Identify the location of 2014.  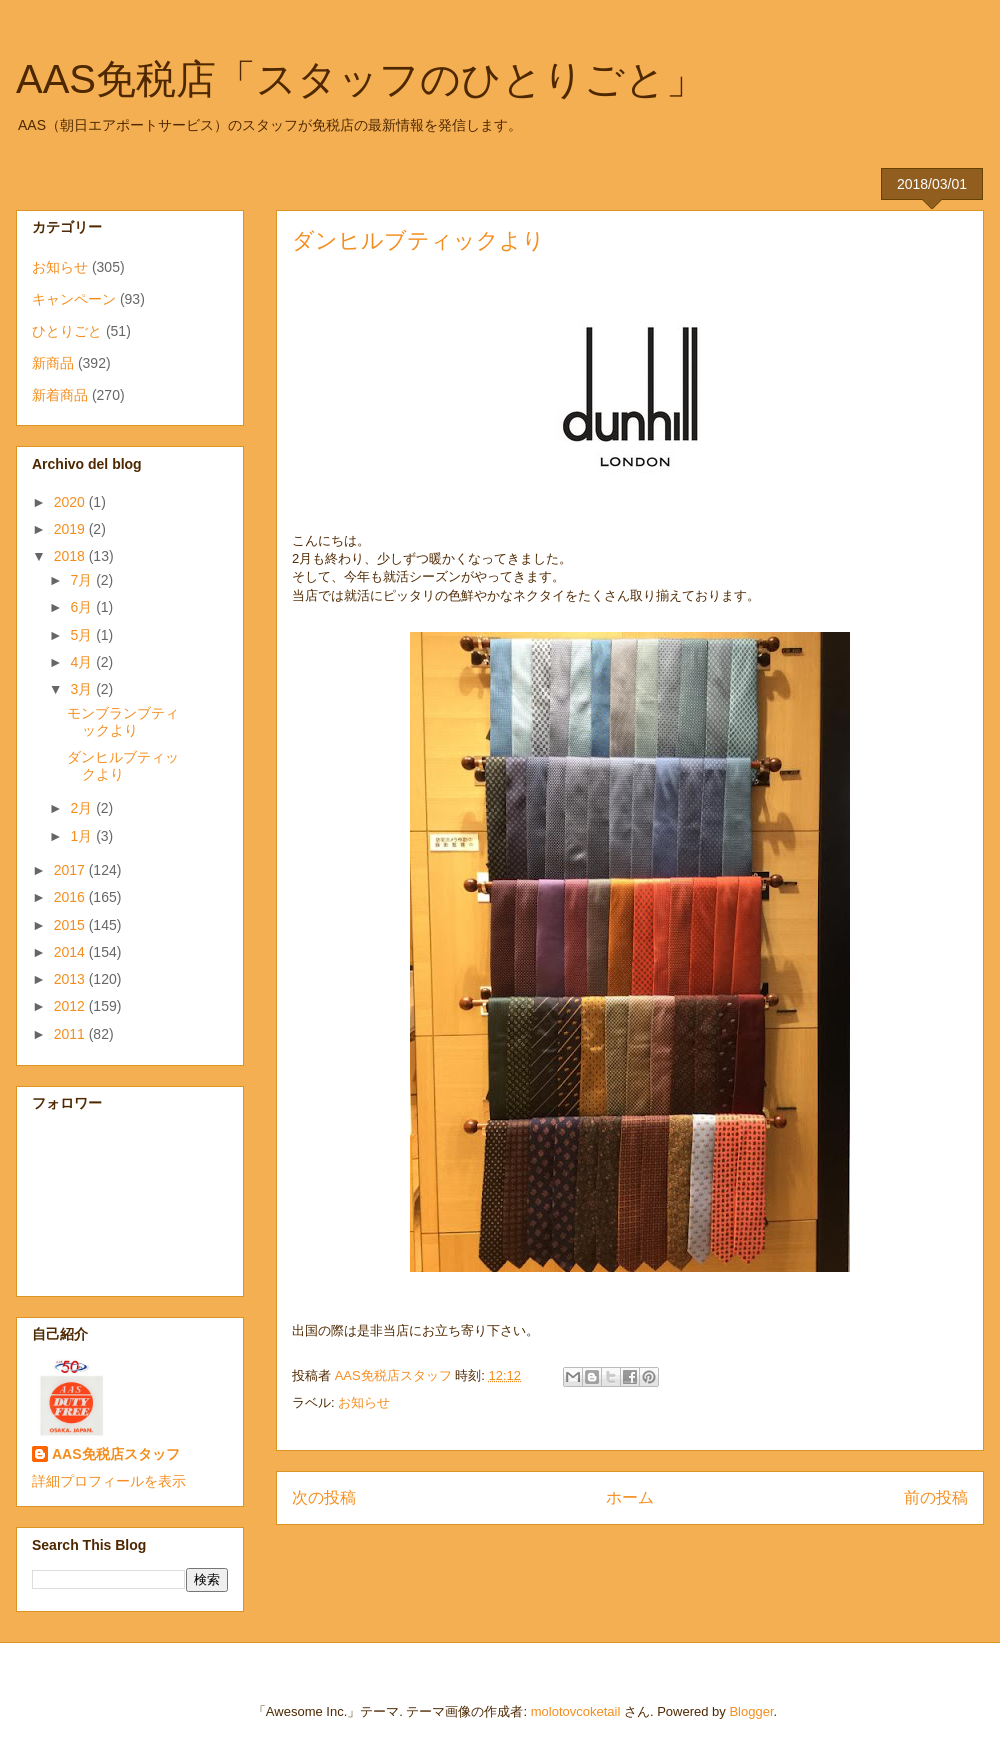
(71, 952).